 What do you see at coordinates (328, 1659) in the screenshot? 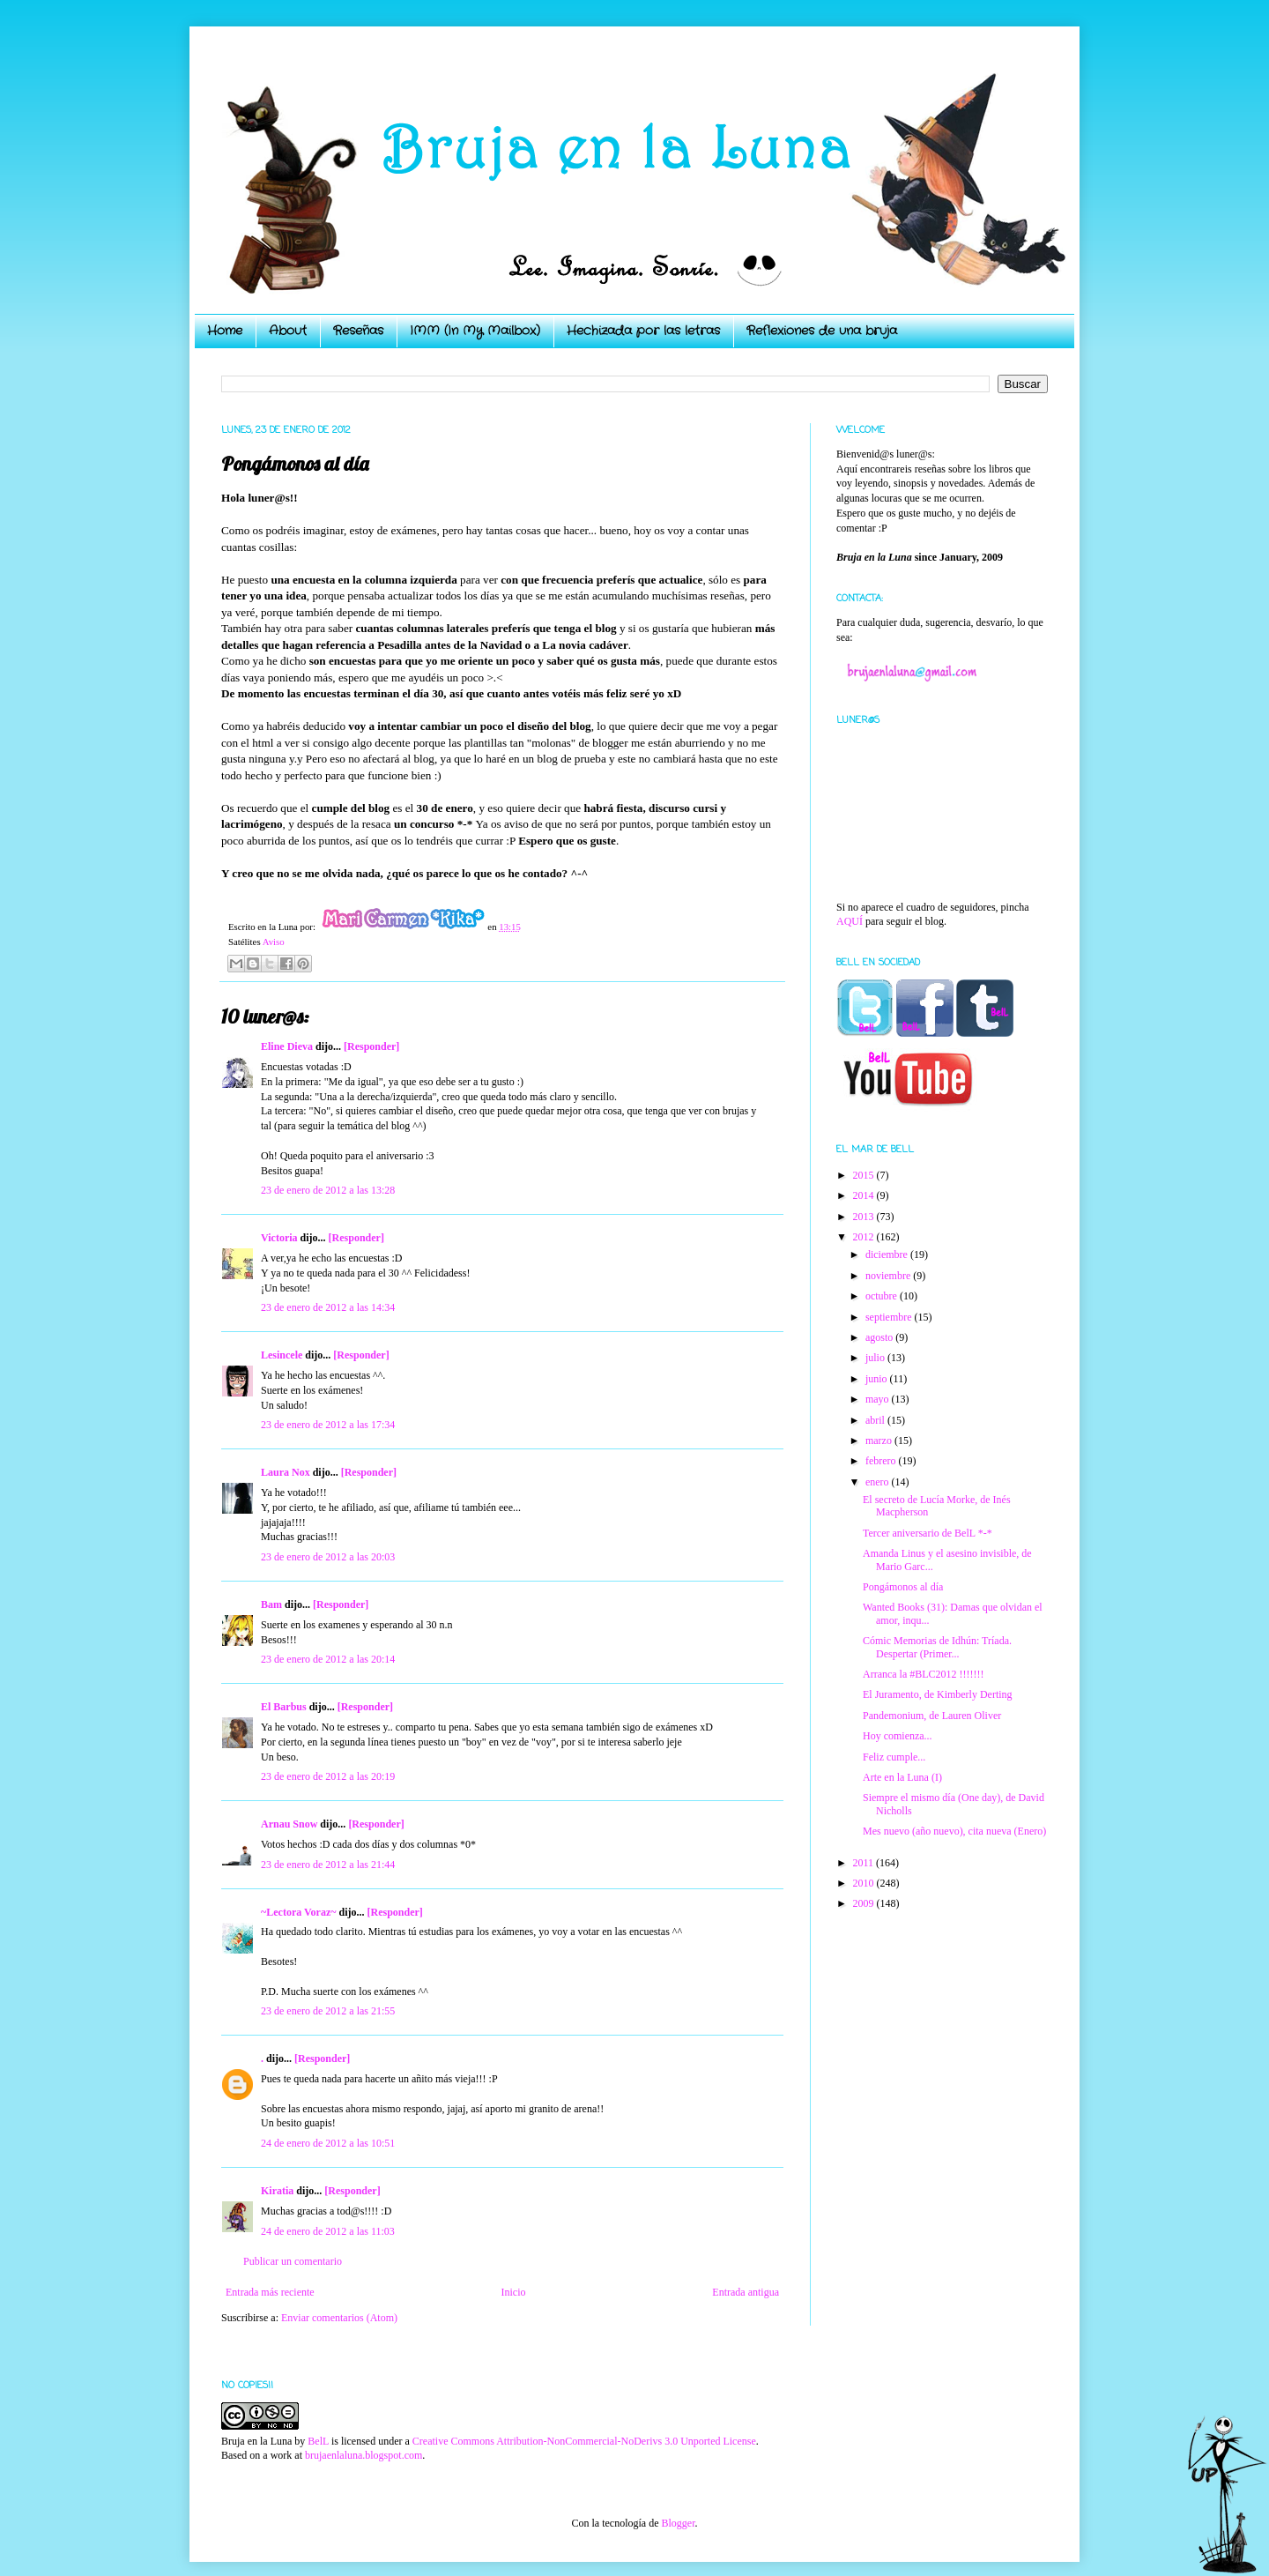
I see `23 de enero de 2012 a las 20:14` at bounding box center [328, 1659].